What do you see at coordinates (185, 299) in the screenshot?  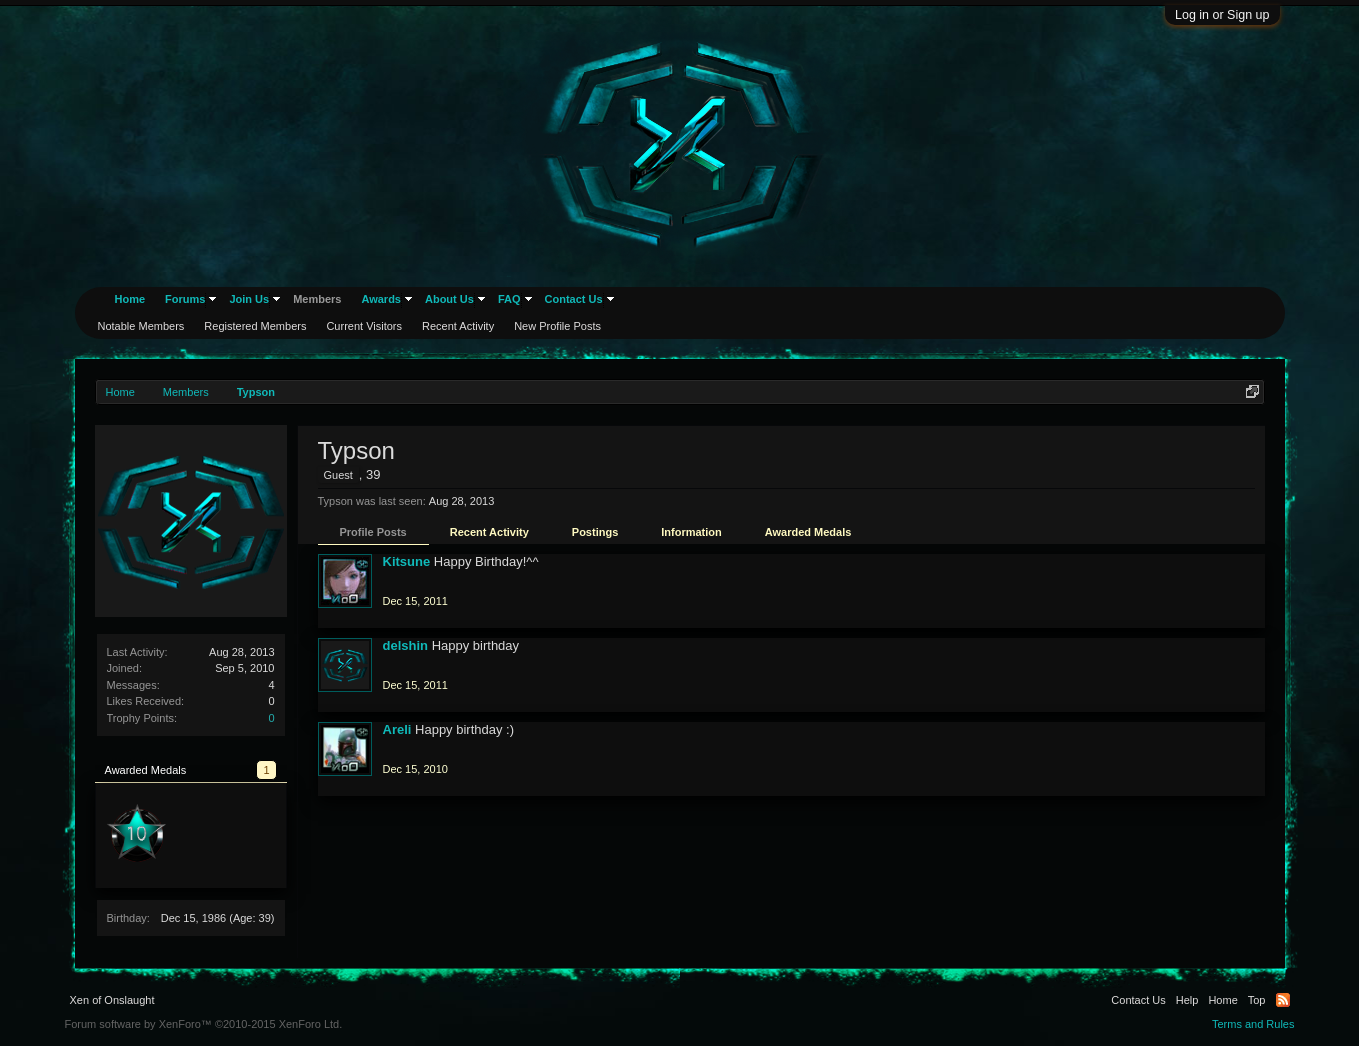 I see `Forums` at bounding box center [185, 299].